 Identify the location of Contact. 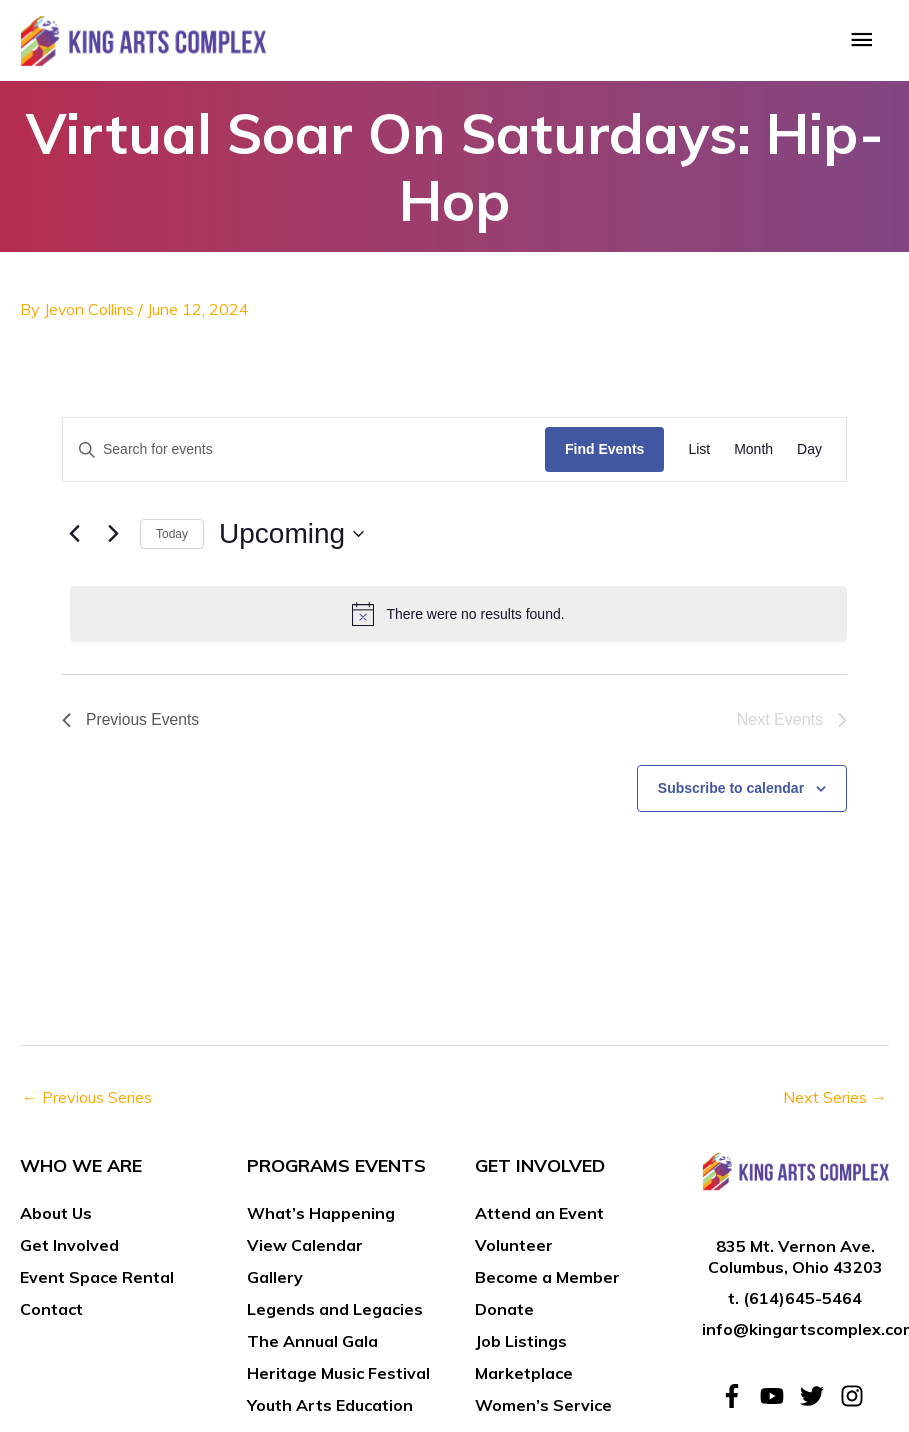
(51, 1313).